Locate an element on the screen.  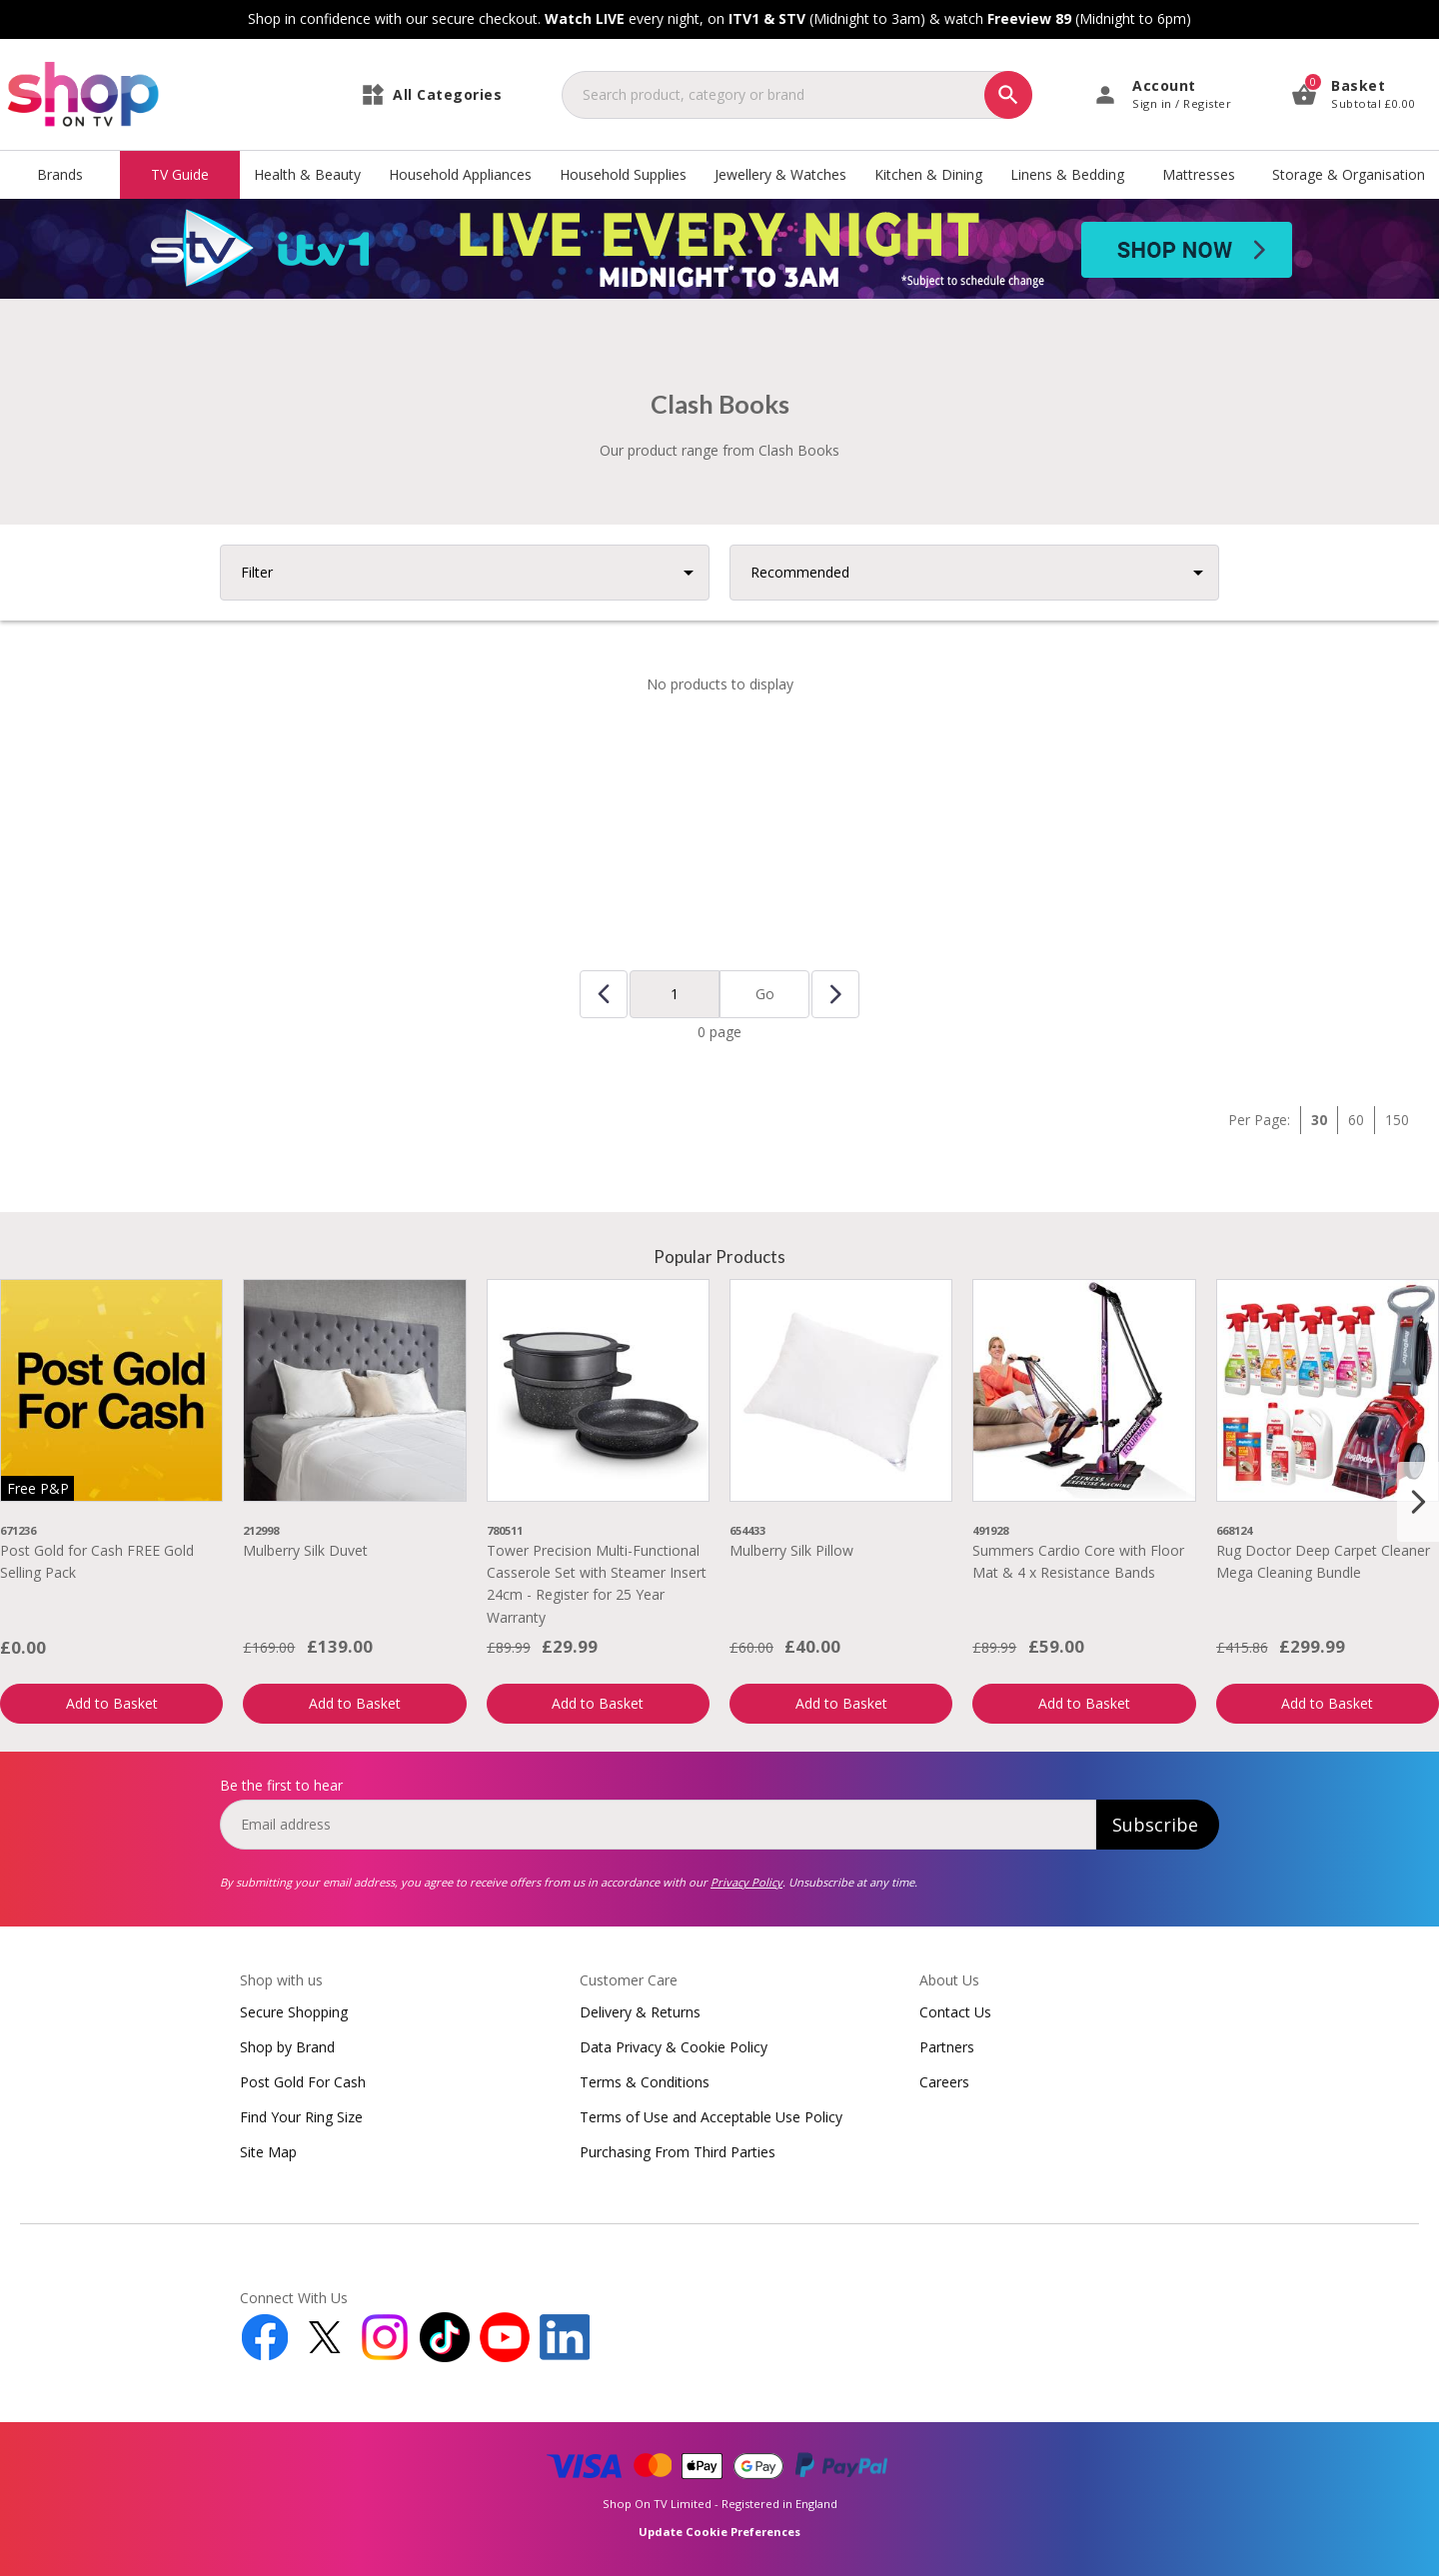
Health & Beauty is located at coordinates (307, 174).